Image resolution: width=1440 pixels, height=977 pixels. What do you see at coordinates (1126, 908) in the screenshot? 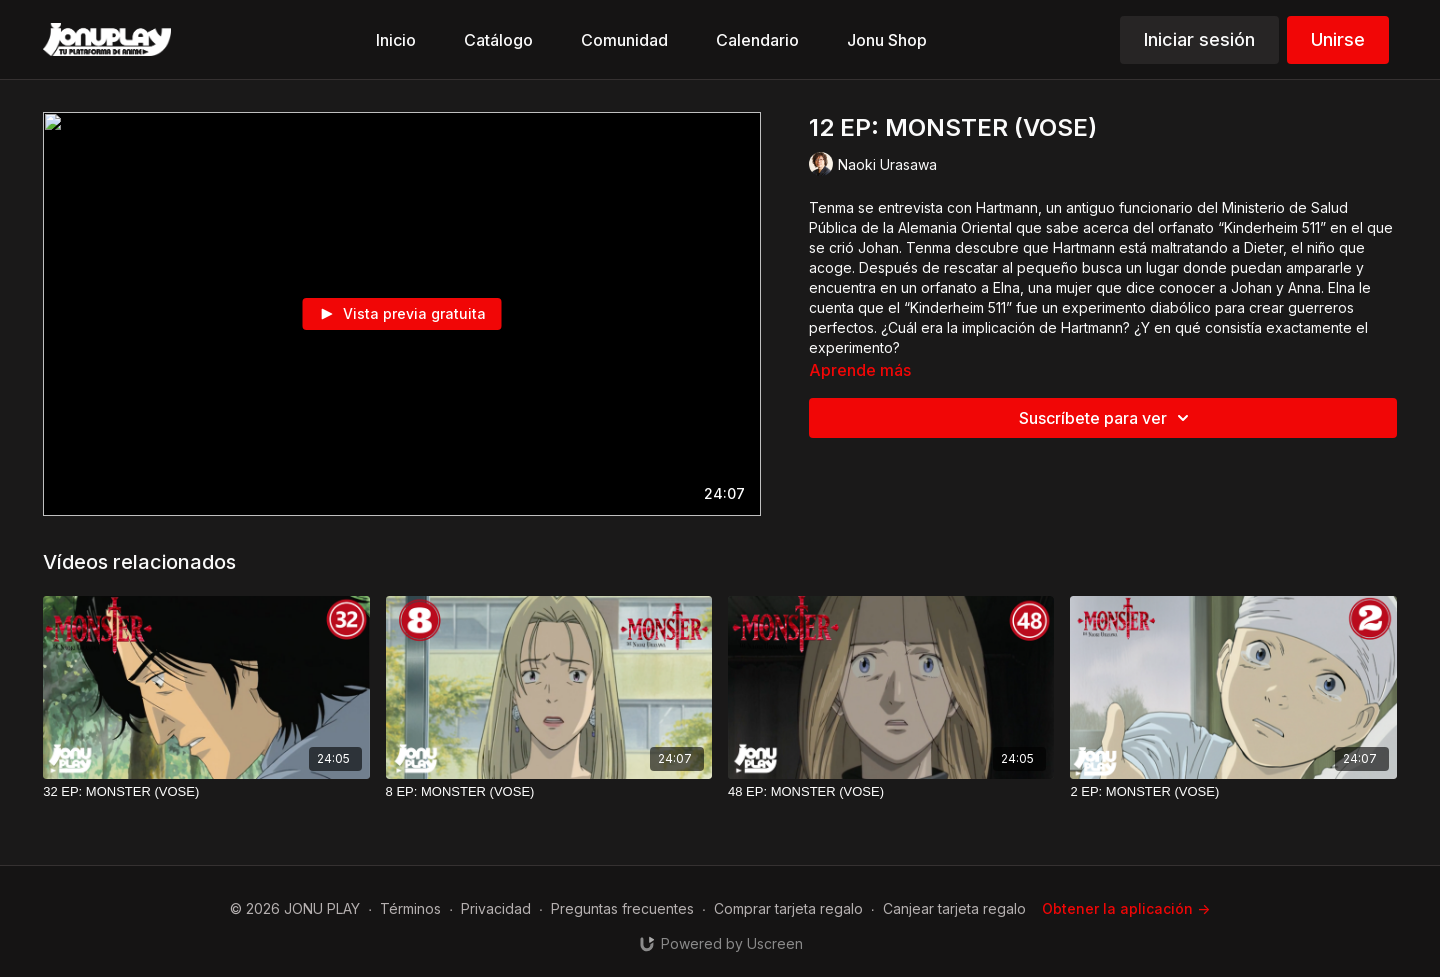
I see `Obtener la aplicación ->` at bounding box center [1126, 908].